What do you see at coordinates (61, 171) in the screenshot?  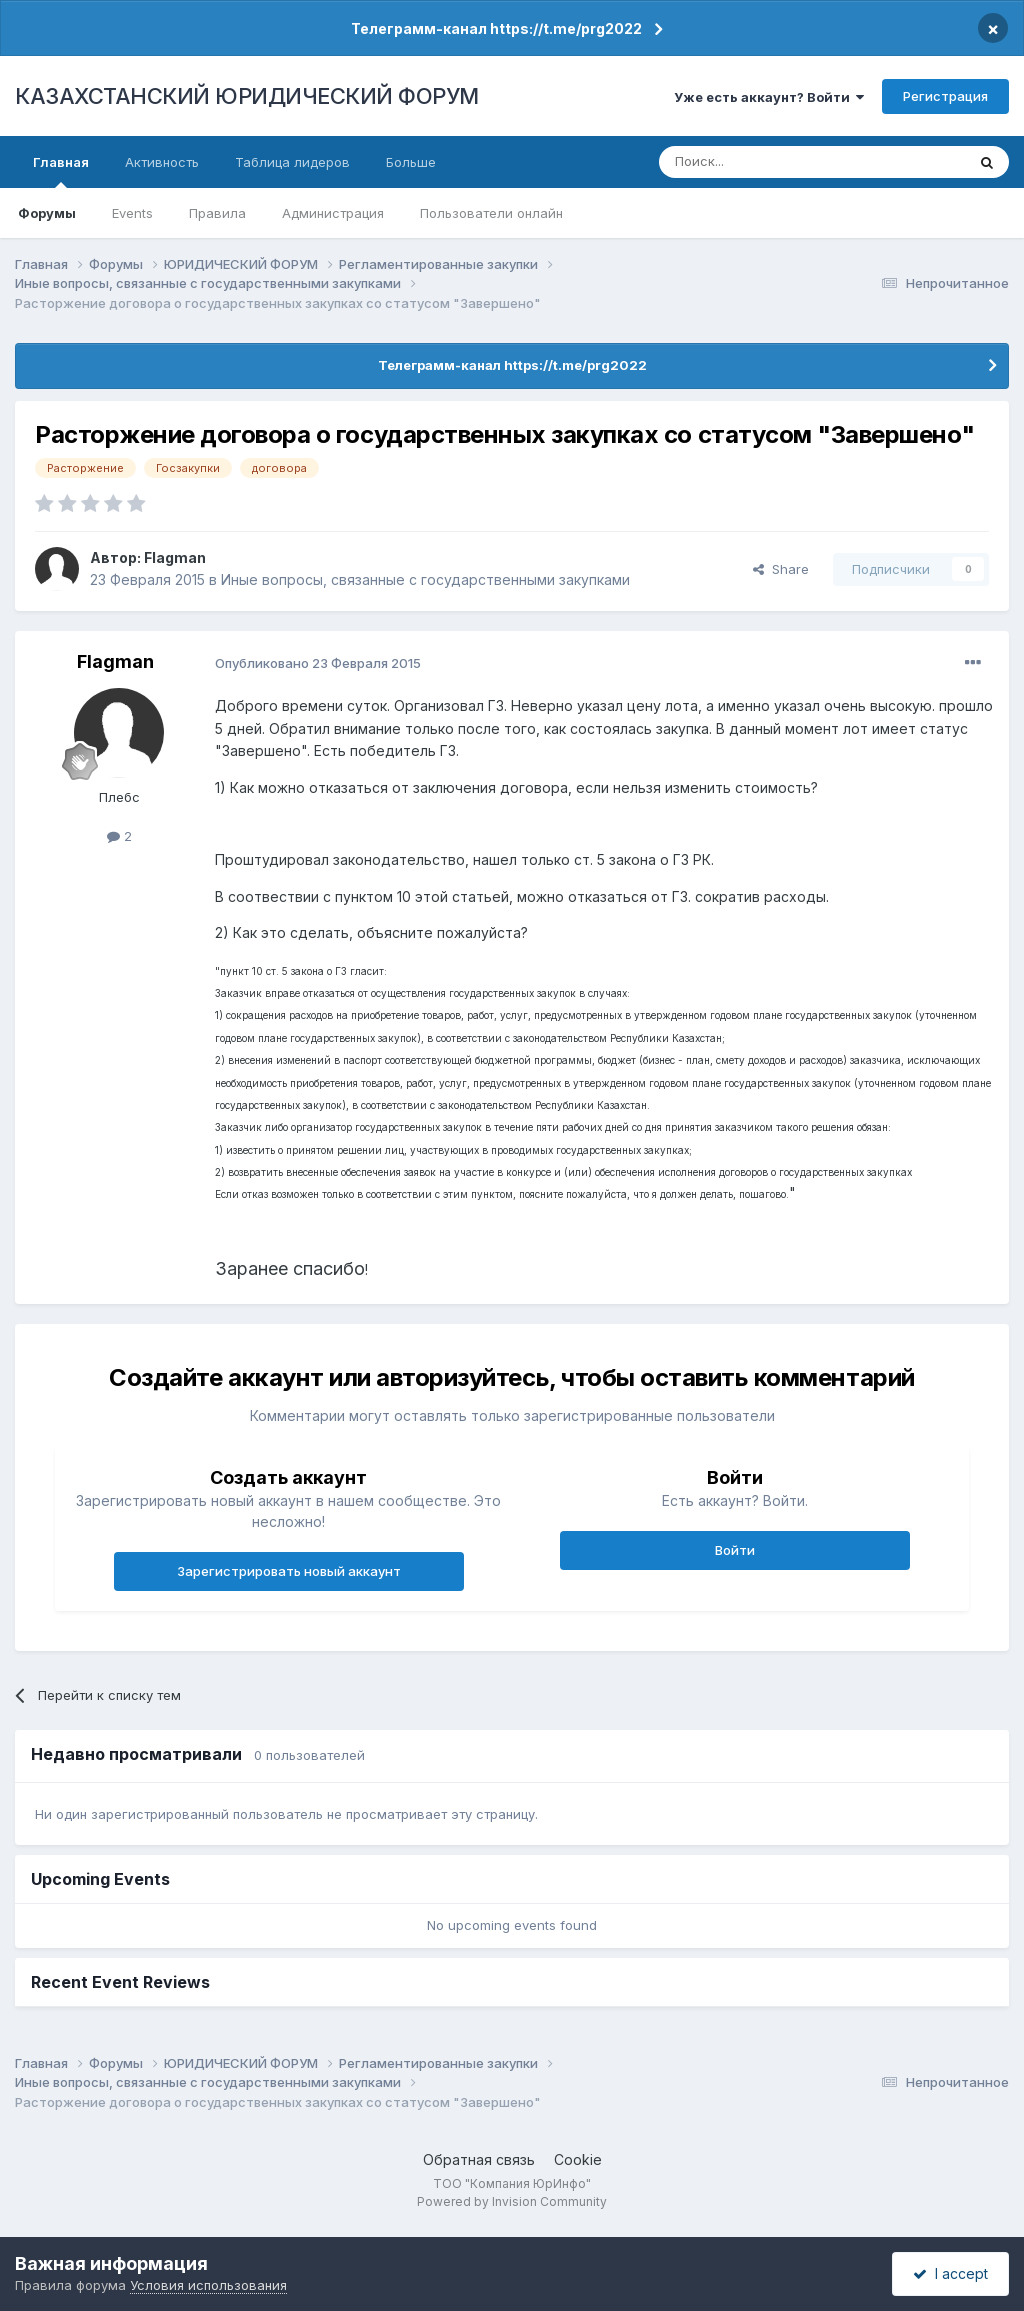 I see `Главная` at bounding box center [61, 171].